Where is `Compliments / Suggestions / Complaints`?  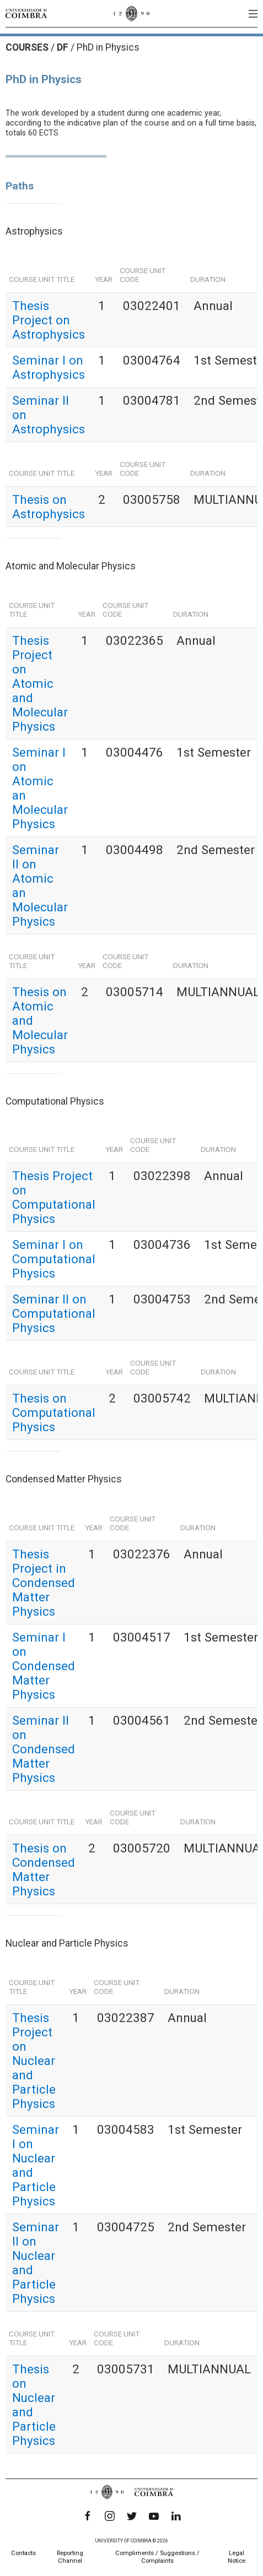
Compliments / Suggestions / Complaints is located at coordinates (157, 2557).